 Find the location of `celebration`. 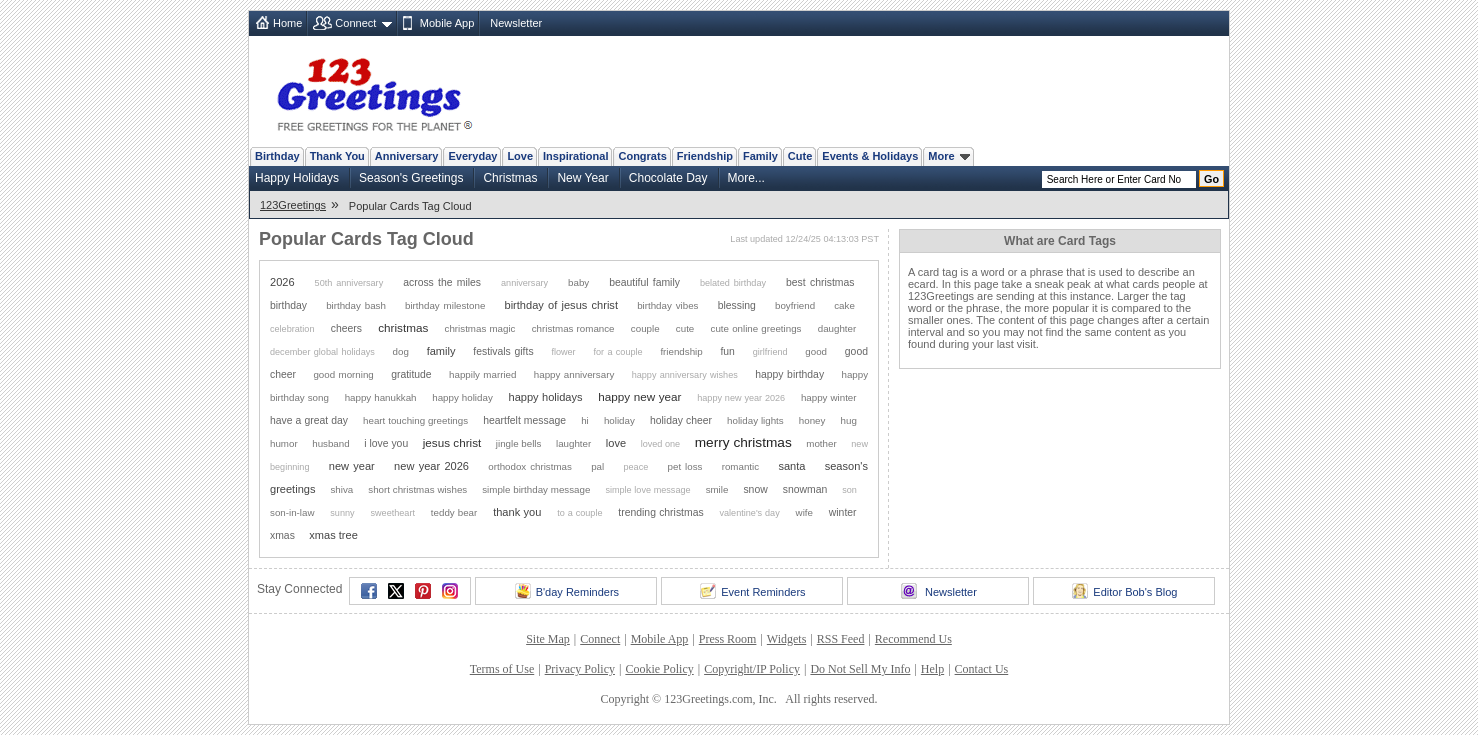

celebration is located at coordinates (292, 329).